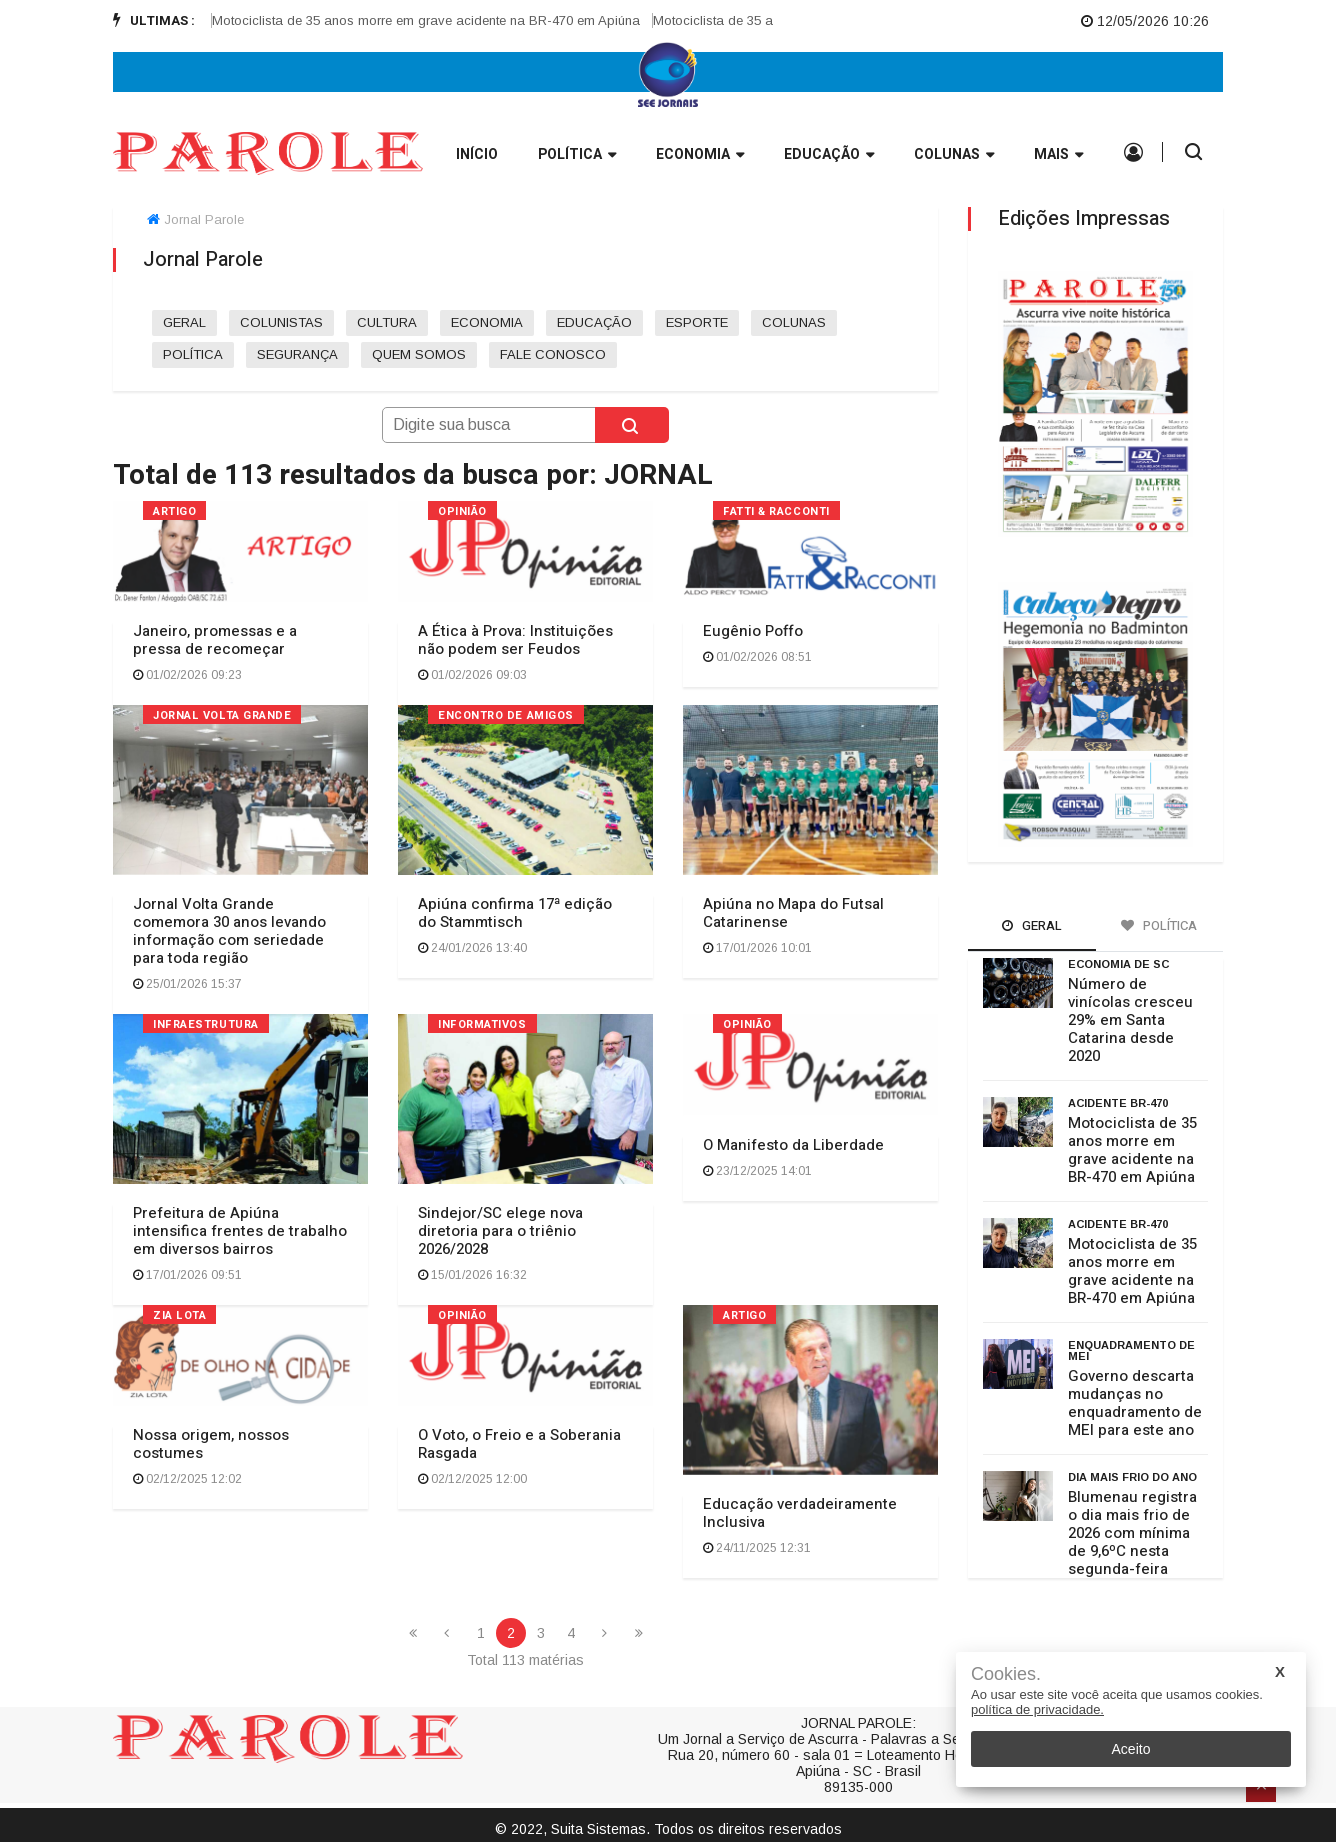  I want to click on FATTI & RACCONTI, so click(776, 511).